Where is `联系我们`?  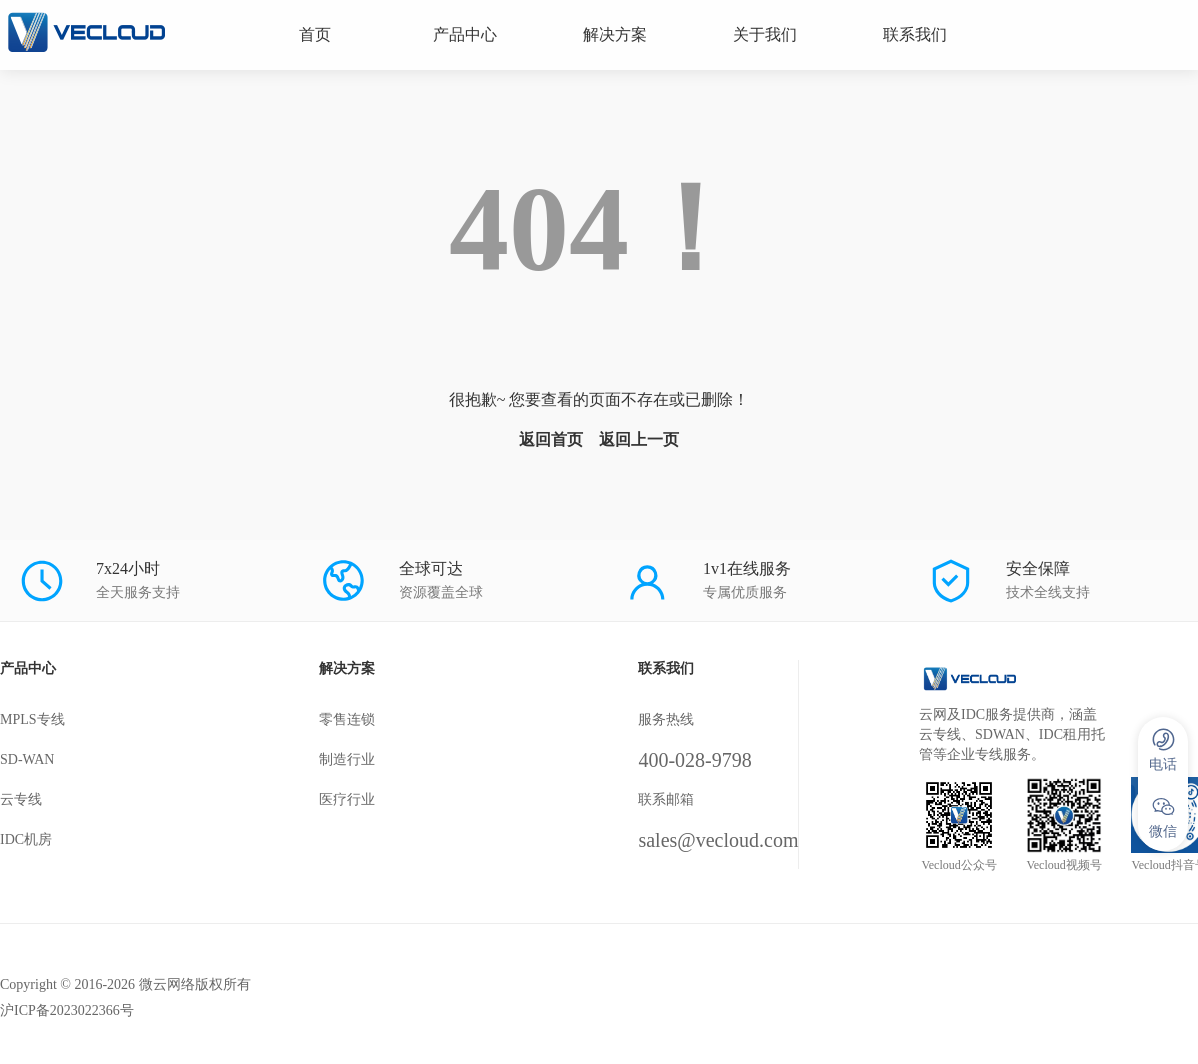
联系我们 is located at coordinates (915, 34).